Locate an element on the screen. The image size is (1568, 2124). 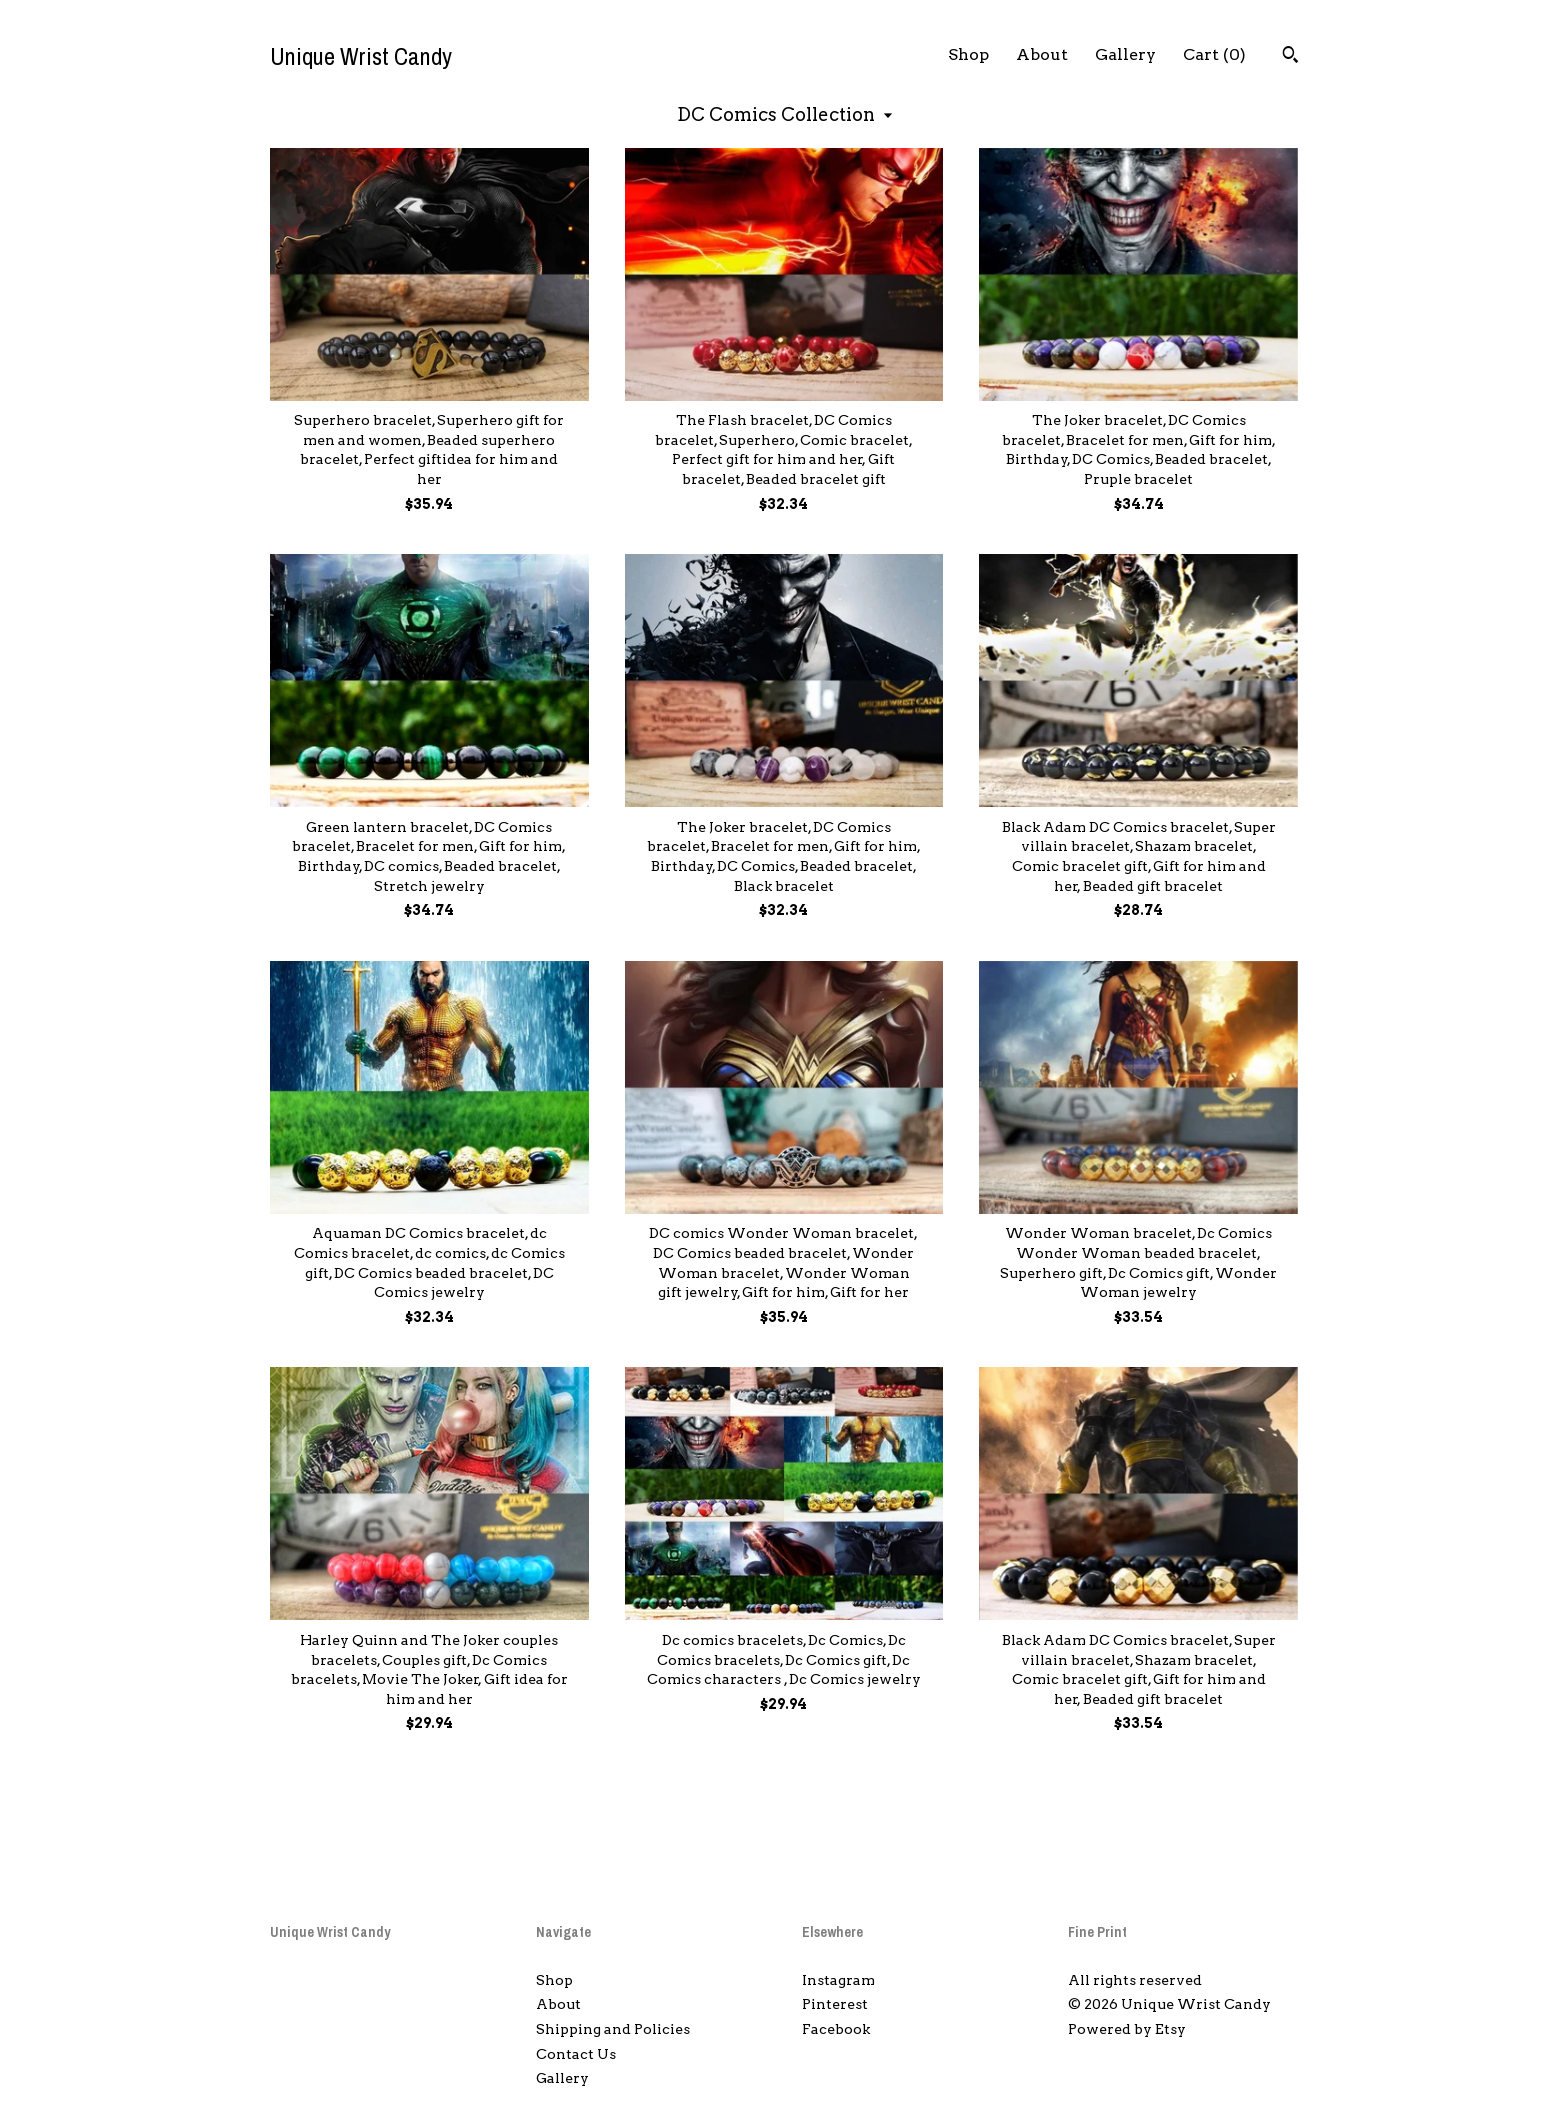
Shipping and Policies is located at coordinates (613, 2029).